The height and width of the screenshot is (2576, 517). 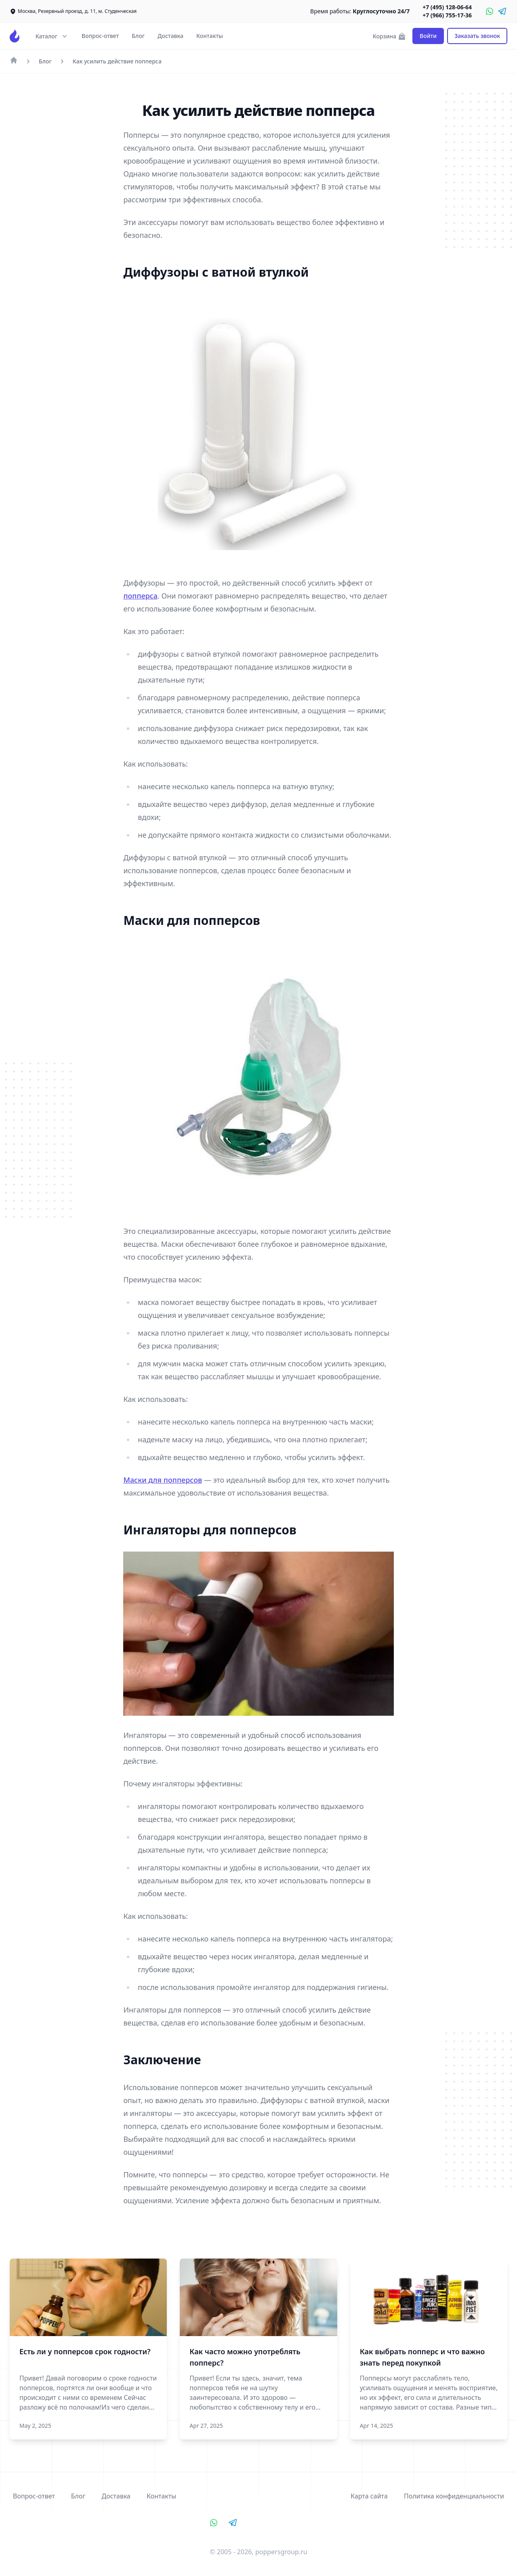 What do you see at coordinates (454, 2496) in the screenshot?
I see `Политика конфиденциальности` at bounding box center [454, 2496].